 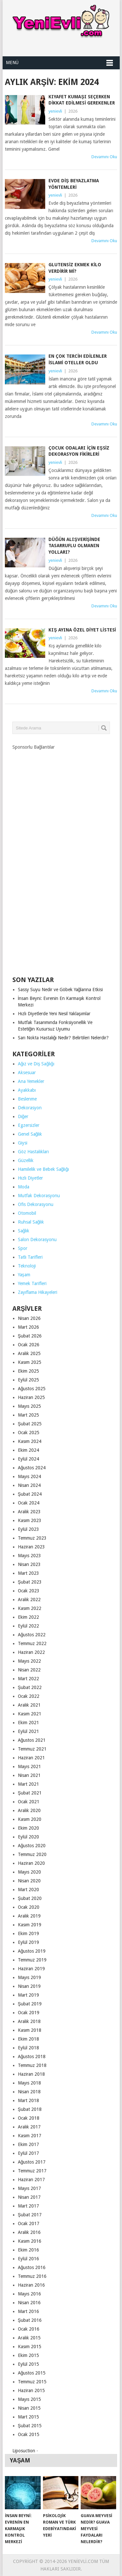 What do you see at coordinates (27, 1098) in the screenshot?
I see `Beslenme` at bounding box center [27, 1098].